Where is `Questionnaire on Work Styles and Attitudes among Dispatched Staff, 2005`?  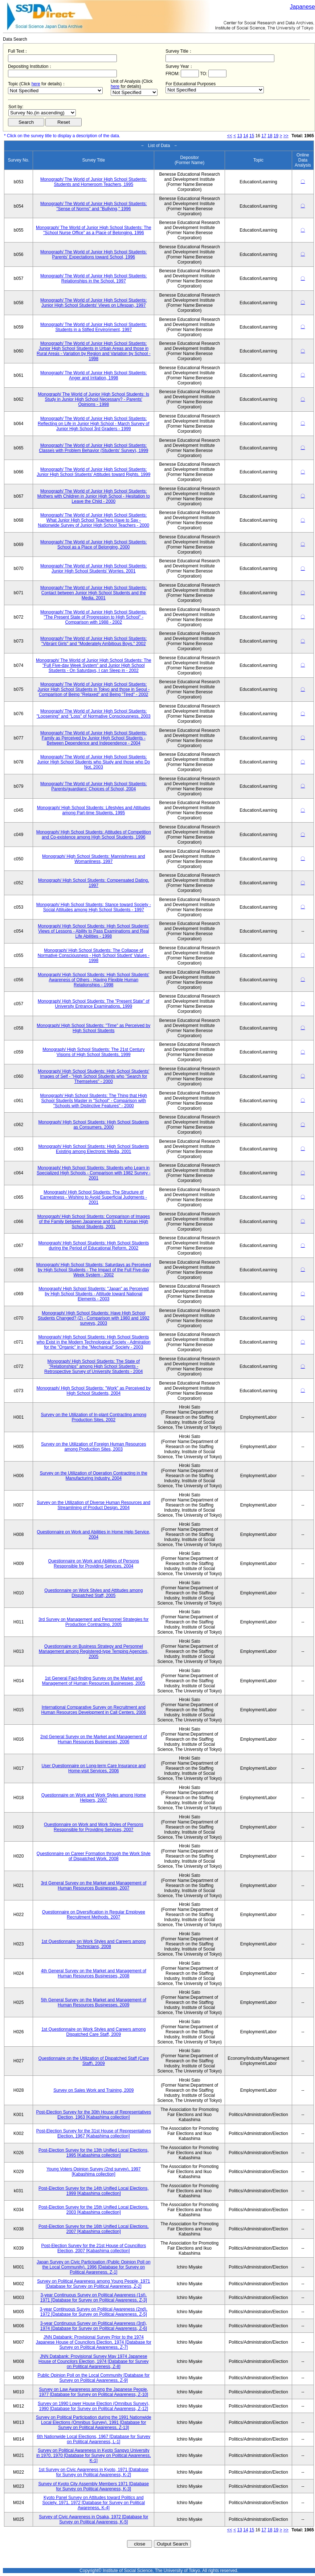
Questionnaire on Work Styles and Attitudes among Dispatched Staff, 2005 is located at coordinates (93, 1593).